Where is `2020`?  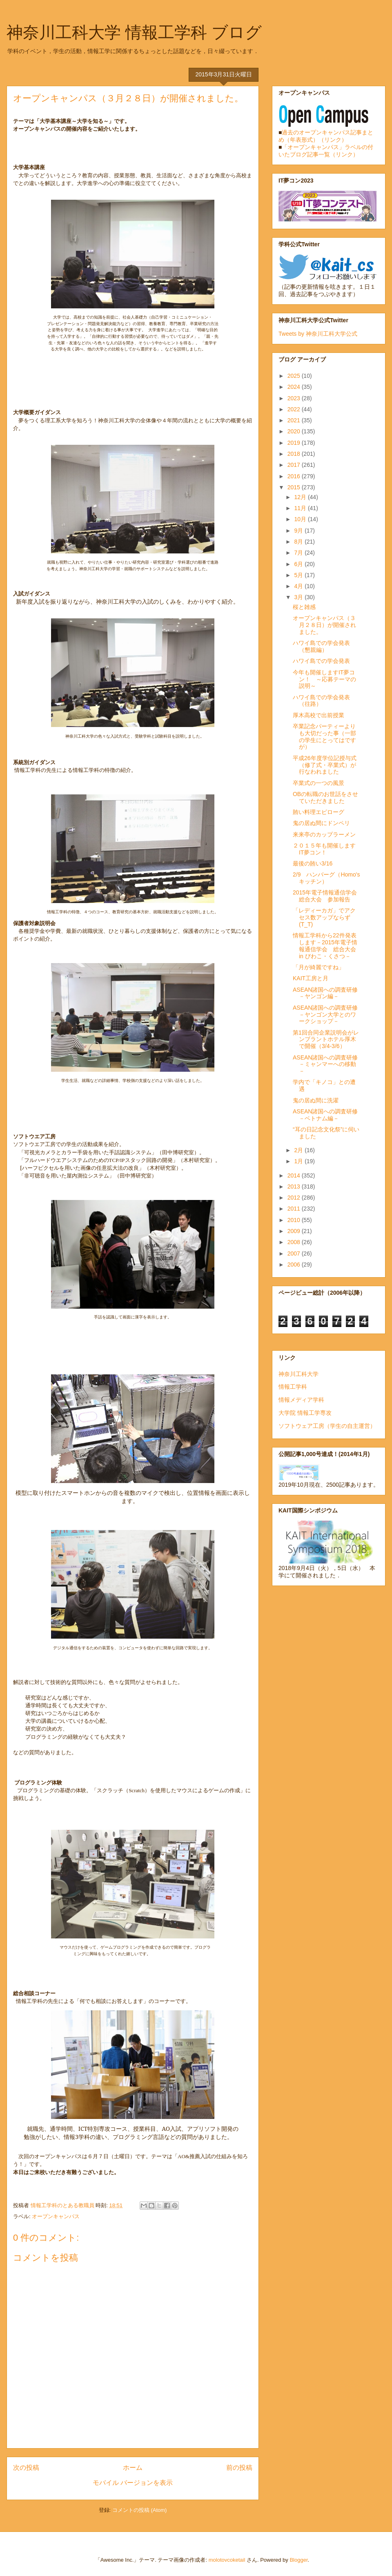 2020 is located at coordinates (294, 431).